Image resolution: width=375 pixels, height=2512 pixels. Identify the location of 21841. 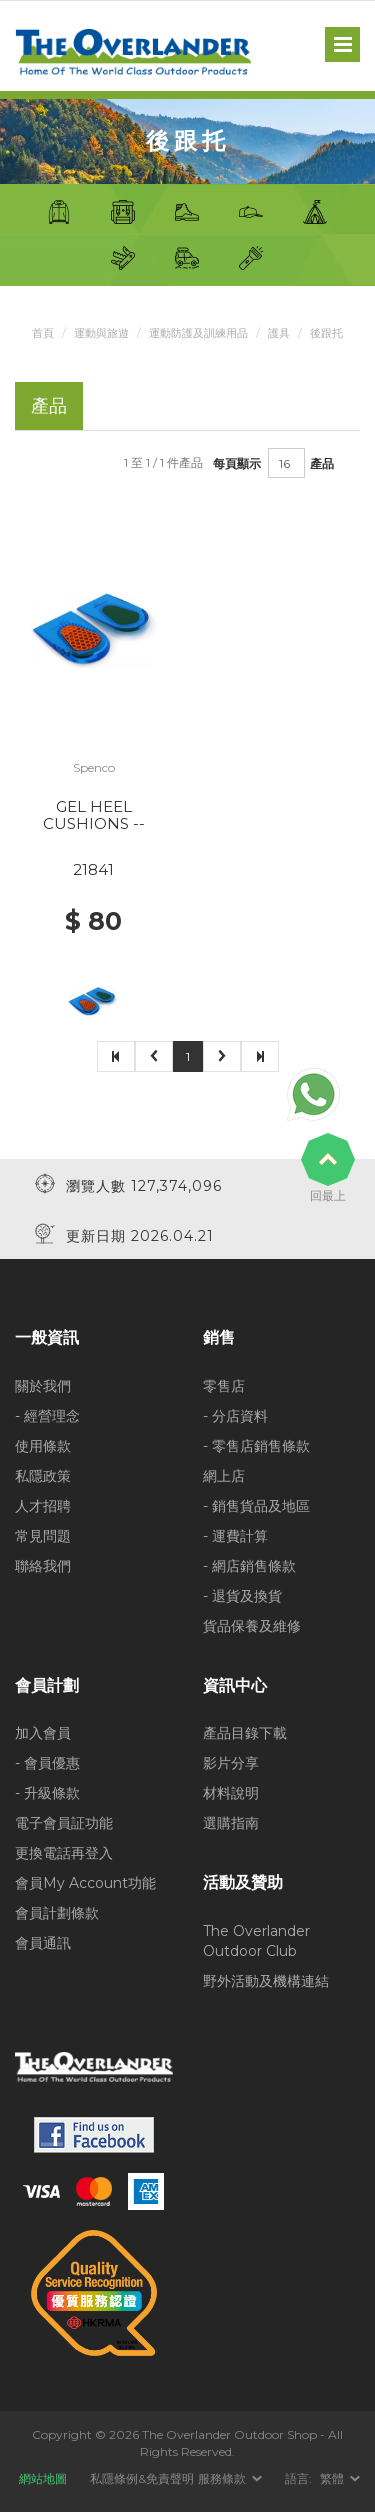
(93, 869).